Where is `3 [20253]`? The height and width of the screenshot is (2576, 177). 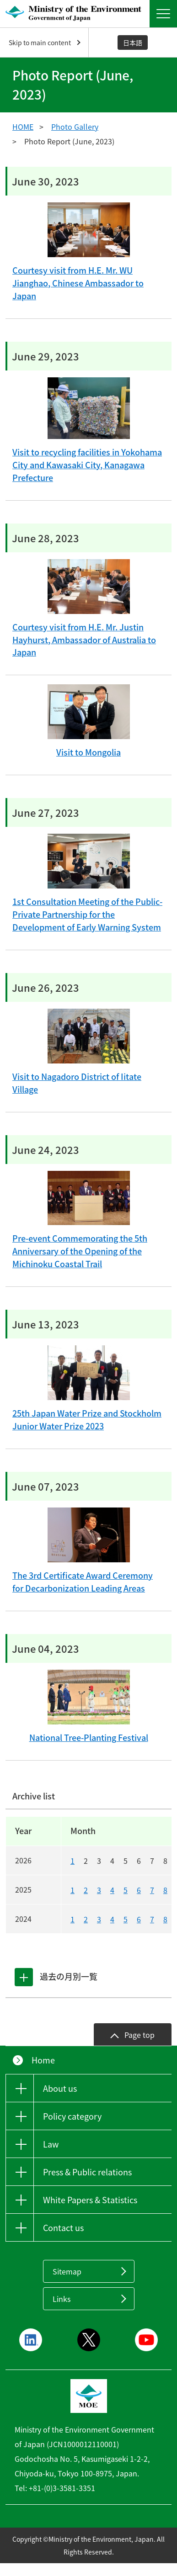 3 [20253] is located at coordinates (99, 1889).